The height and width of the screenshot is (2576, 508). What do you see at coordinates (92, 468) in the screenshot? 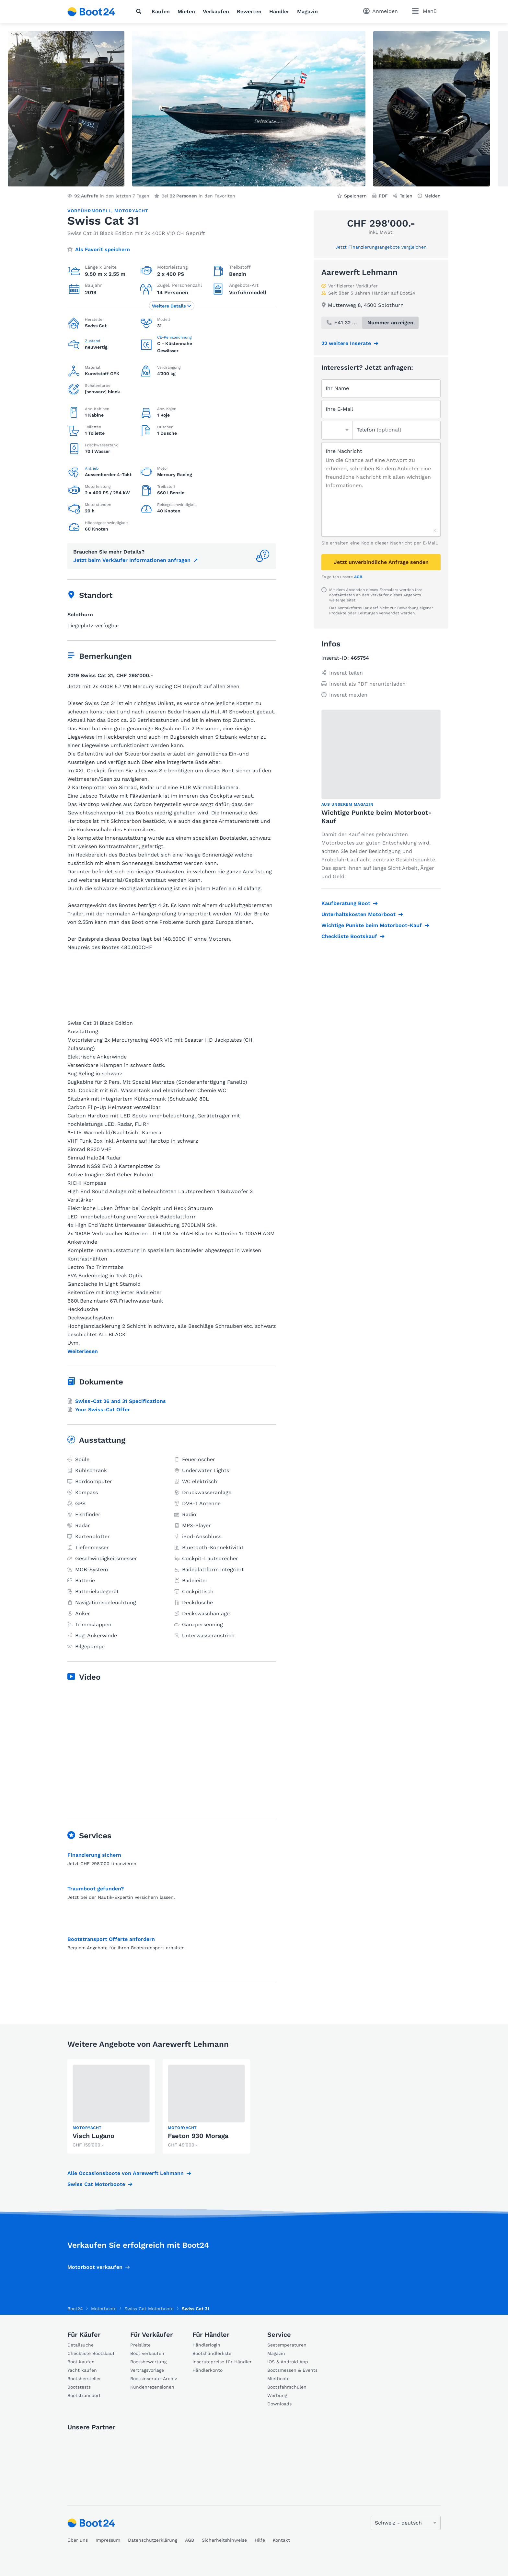
I see `Antrieb` at bounding box center [92, 468].